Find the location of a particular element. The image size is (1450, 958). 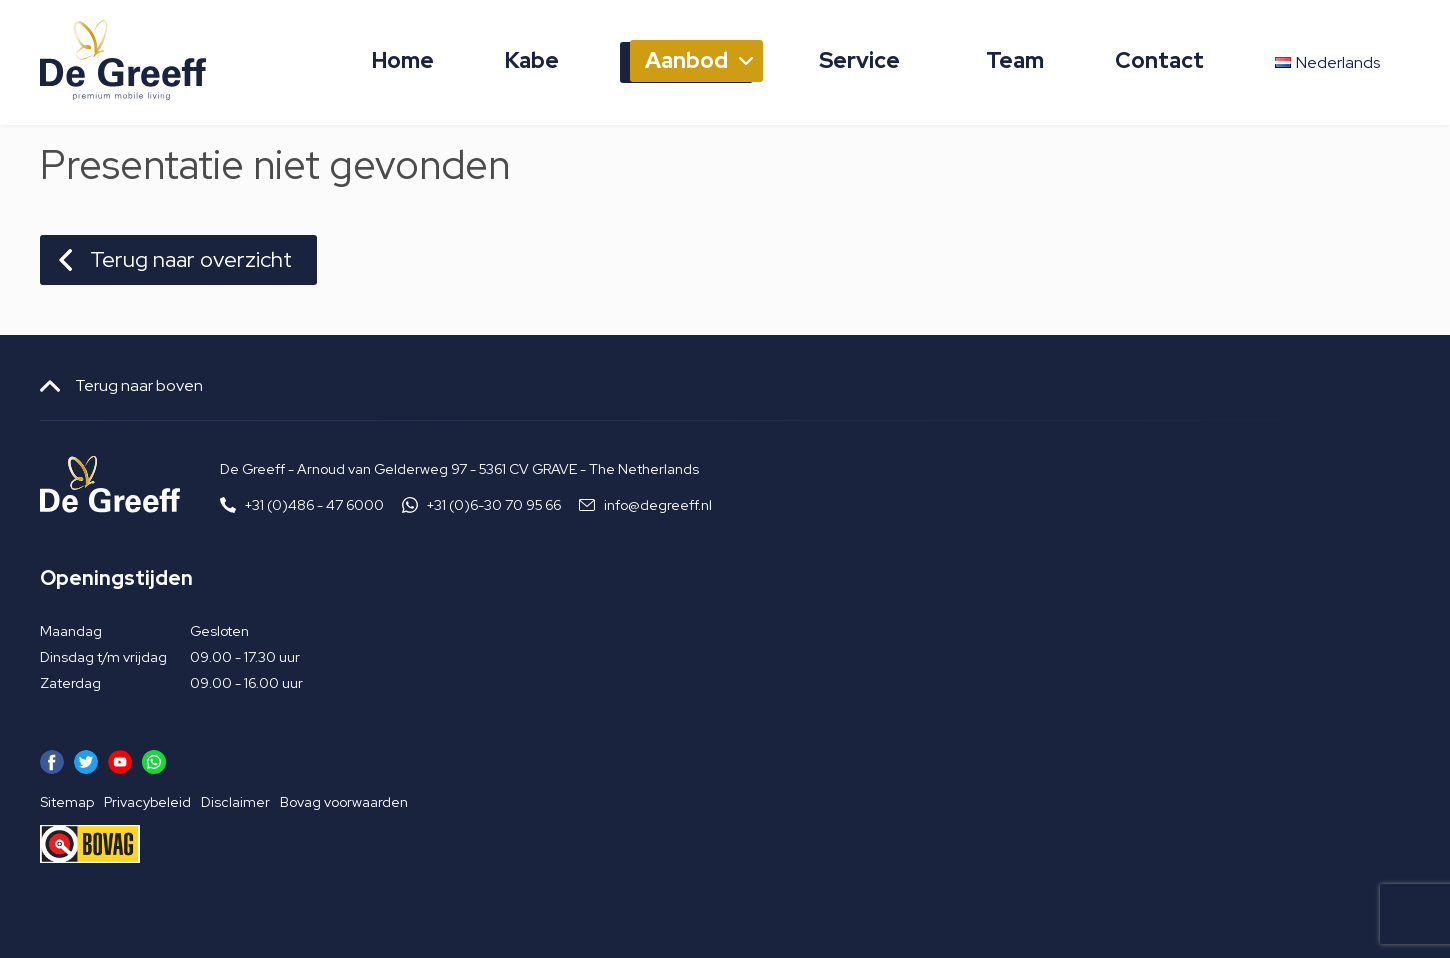

+31 (0)486 - 47 6000 is located at coordinates (314, 505).